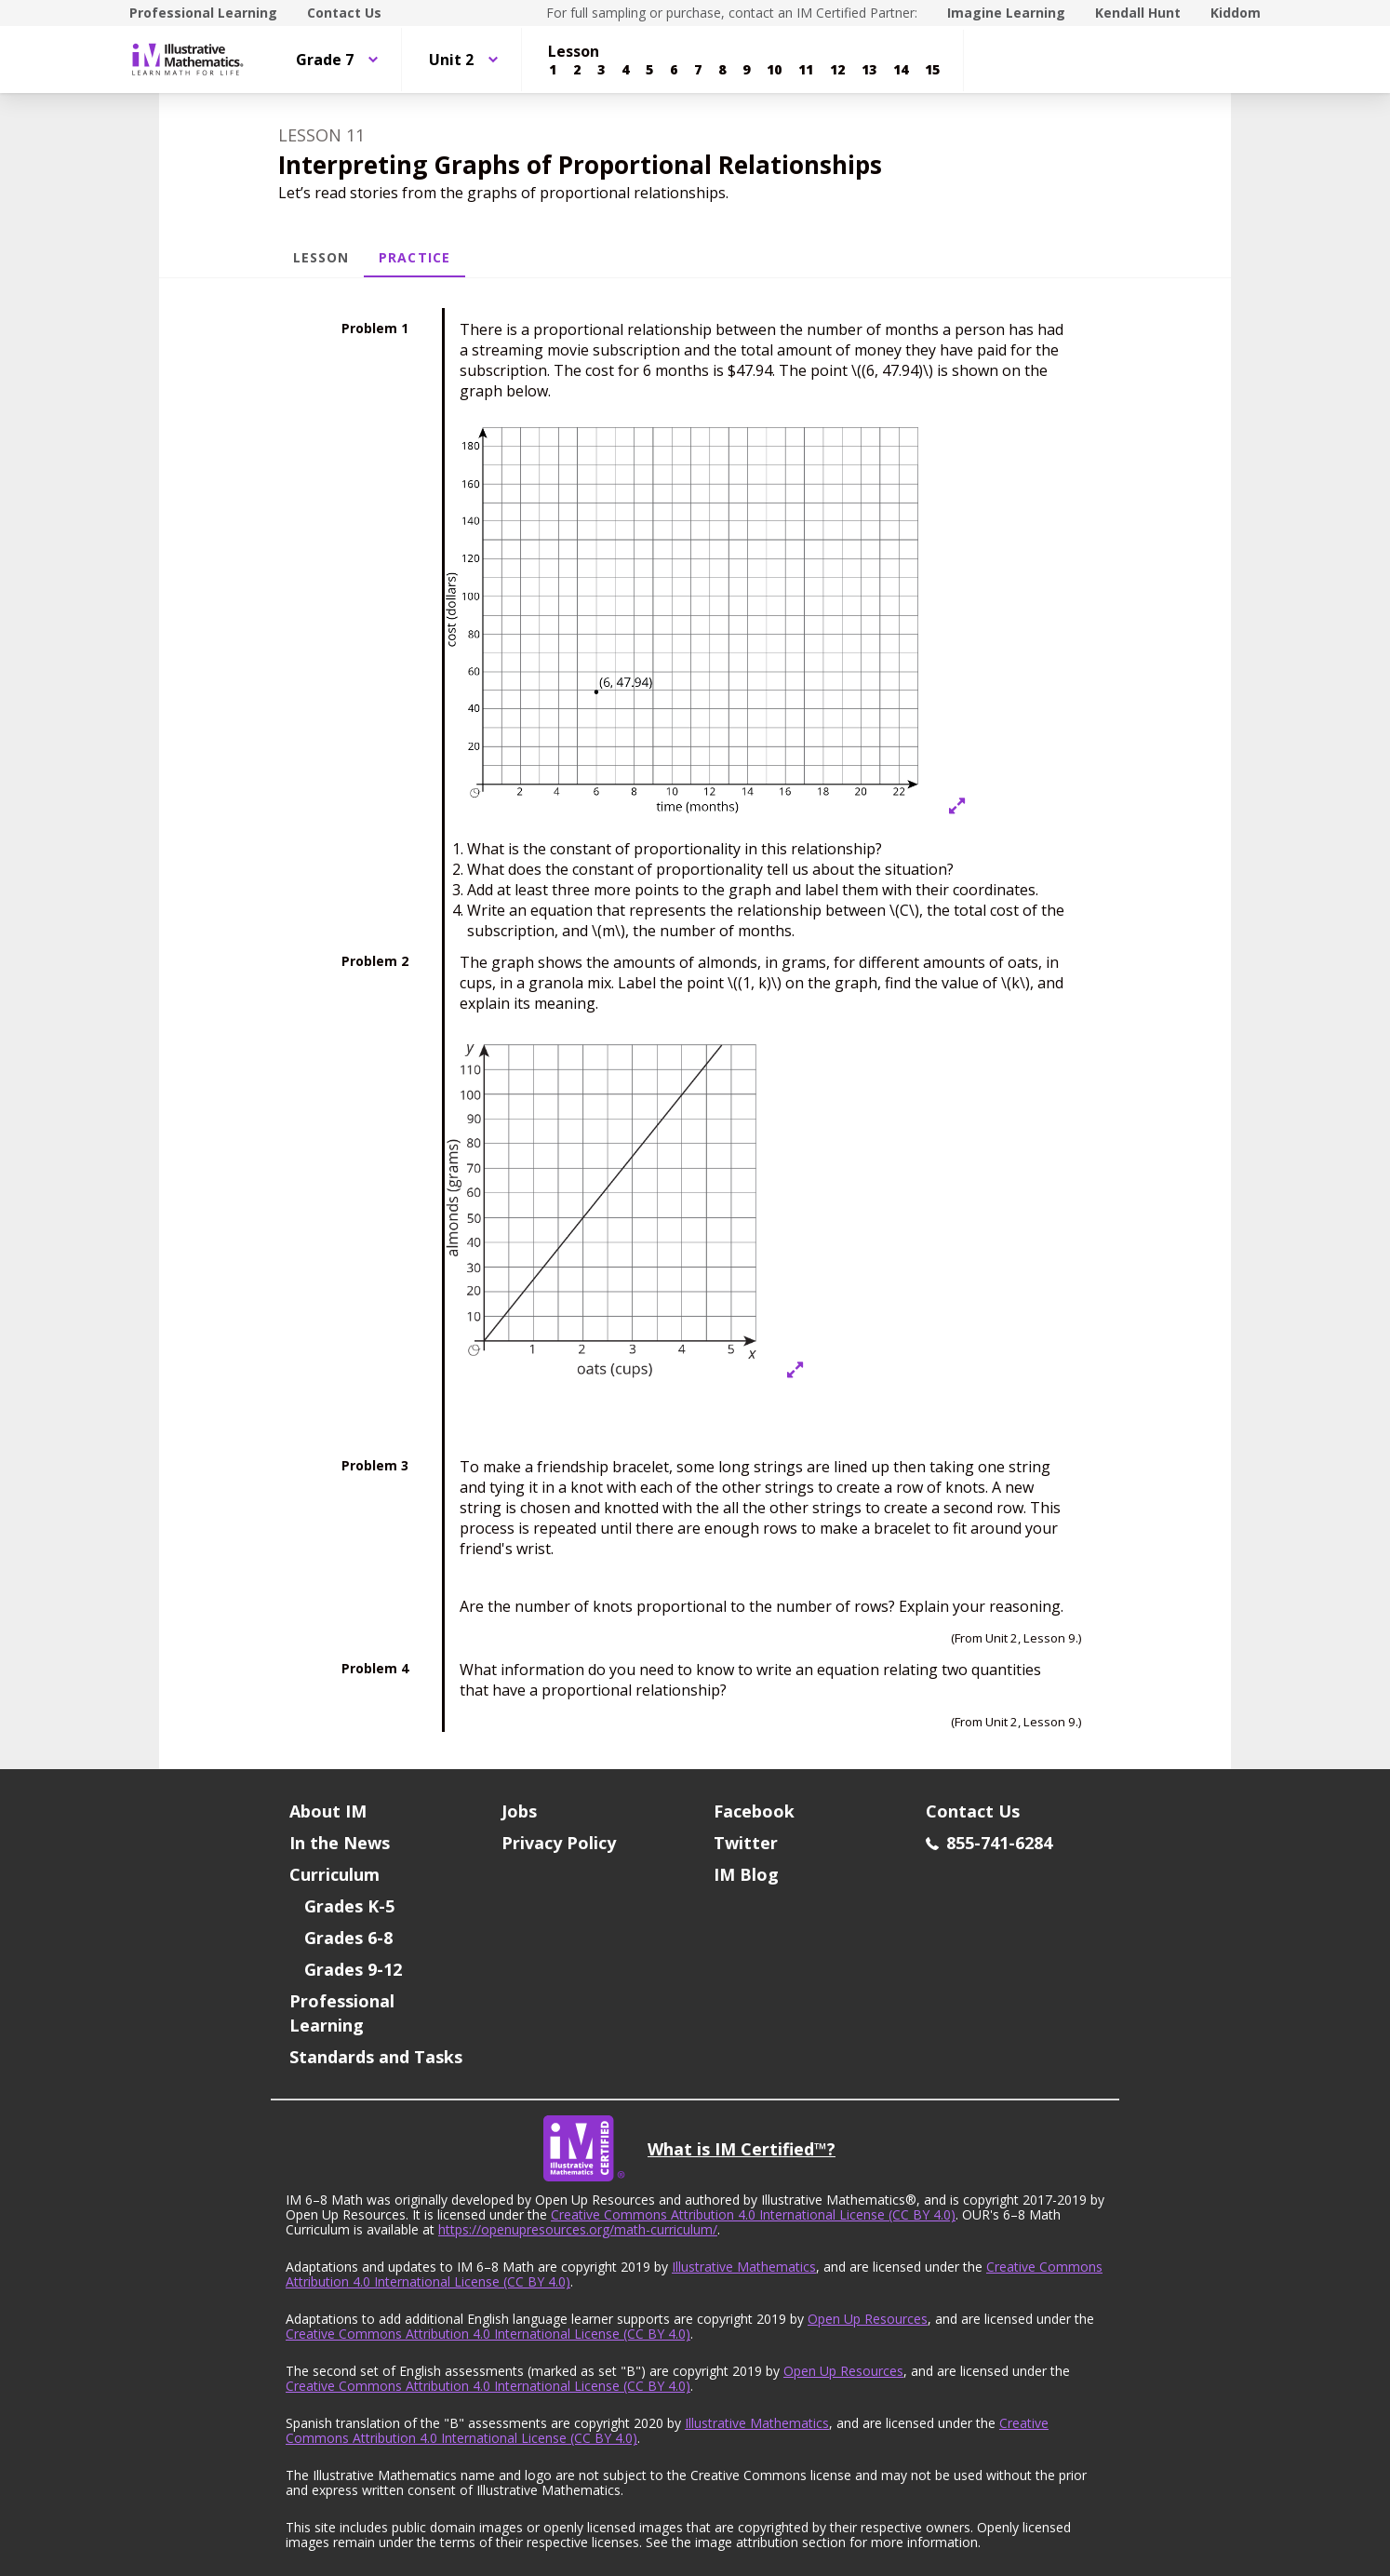  Describe the element at coordinates (932, 70) in the screenshot. I see `[Lesson 15]` at that location.